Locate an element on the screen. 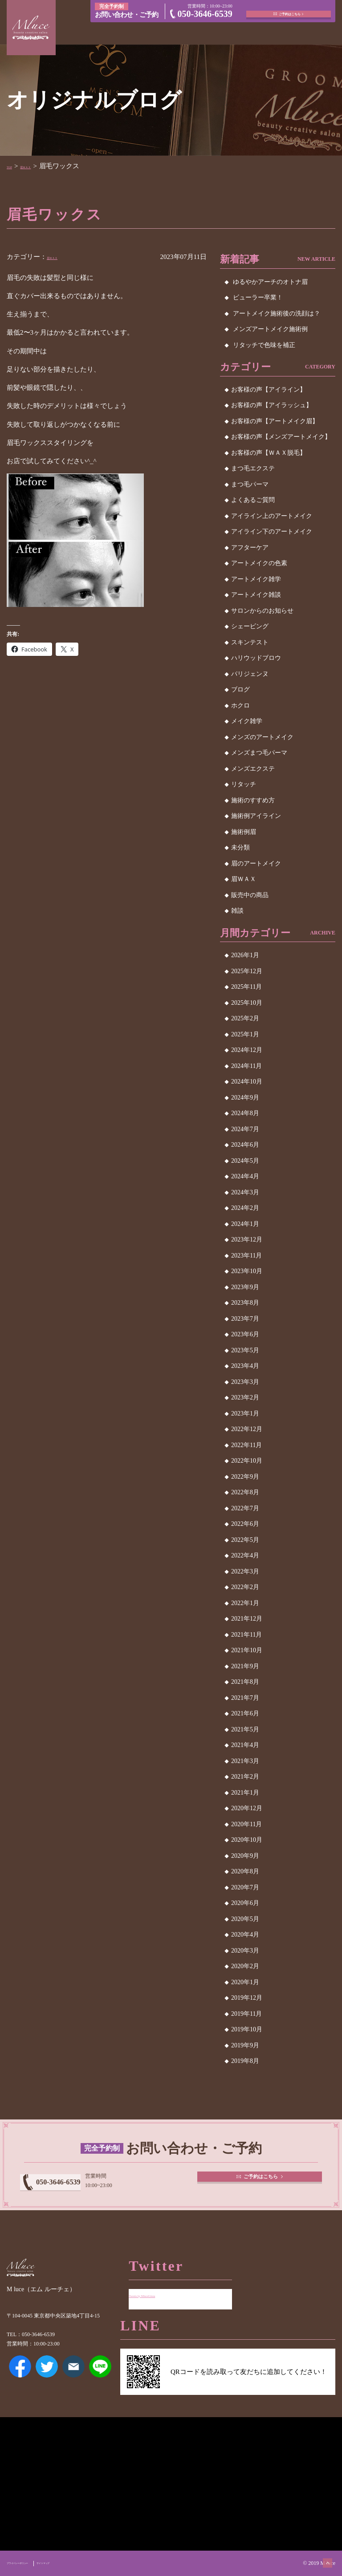 The width and height of the screenshot is (342, 2576). 2026年1月 is located at coordinates (245, 955).